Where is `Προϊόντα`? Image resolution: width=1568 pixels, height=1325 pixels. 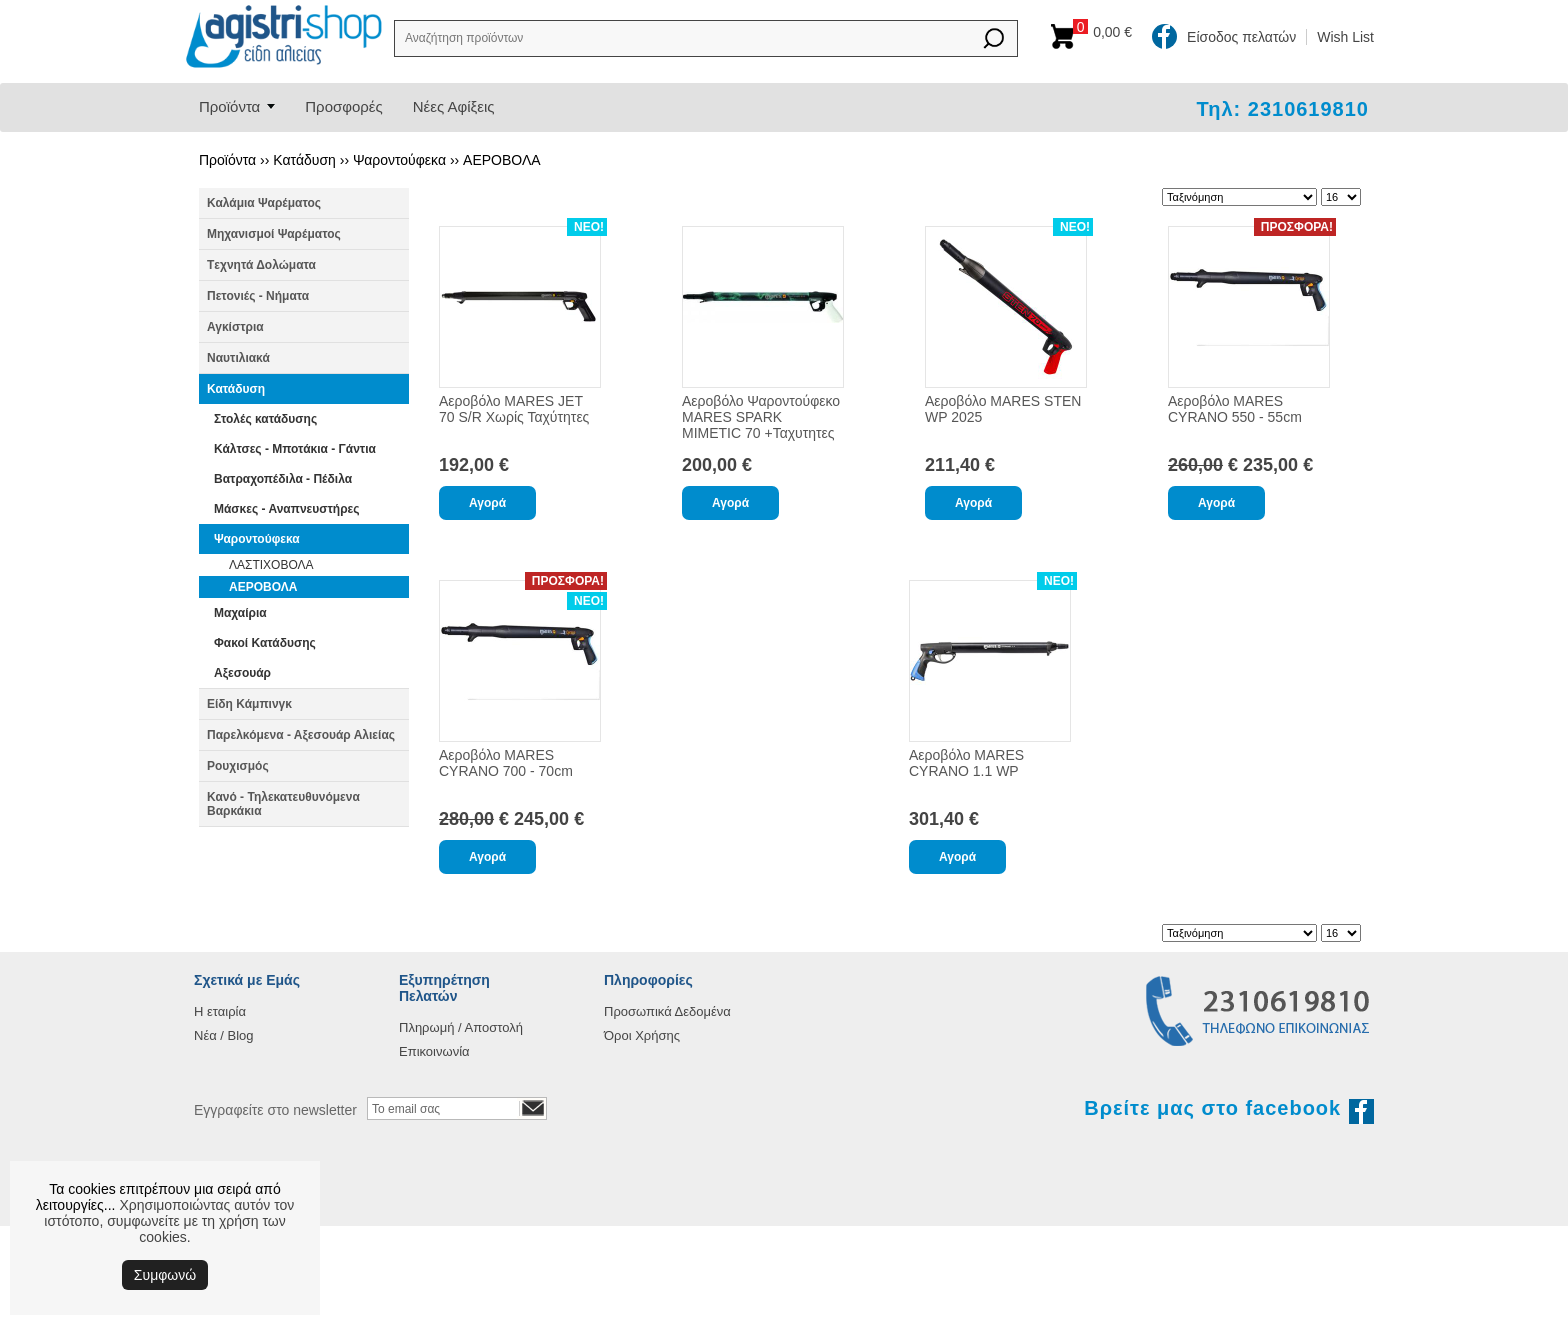
Προϊόντα is located at coordinates (229, 106).